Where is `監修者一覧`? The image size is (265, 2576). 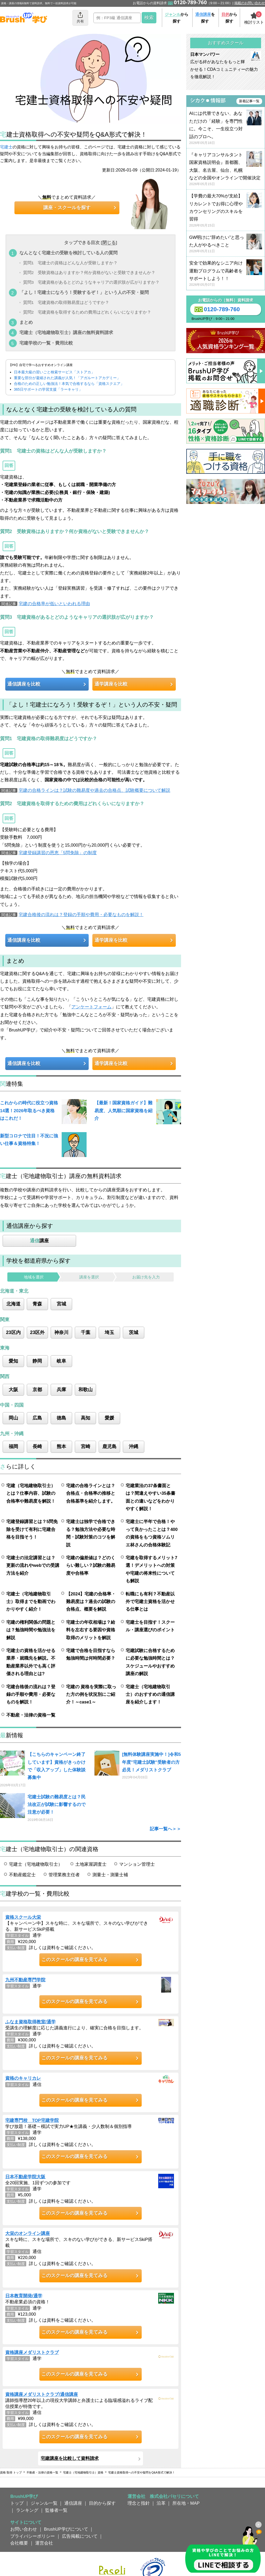
監修者一覧 is located at coordinates (56, 2510).